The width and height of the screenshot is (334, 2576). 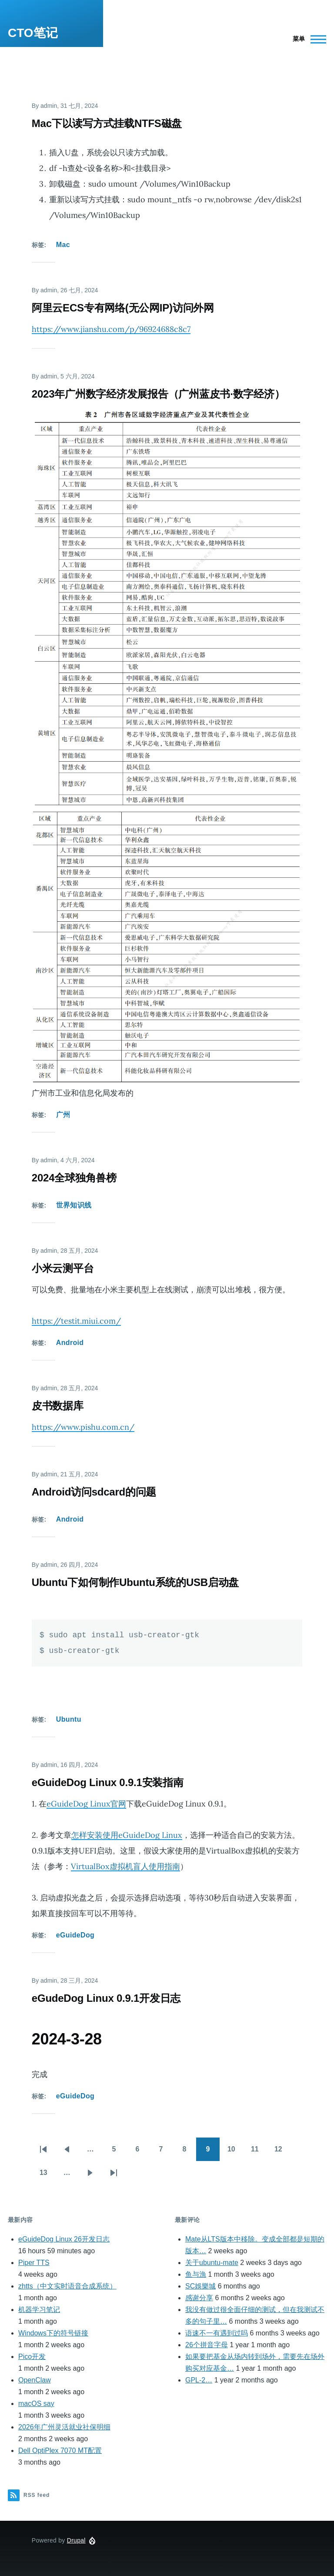 I want to click on 世界知识线, so click(x=74, y=1205).